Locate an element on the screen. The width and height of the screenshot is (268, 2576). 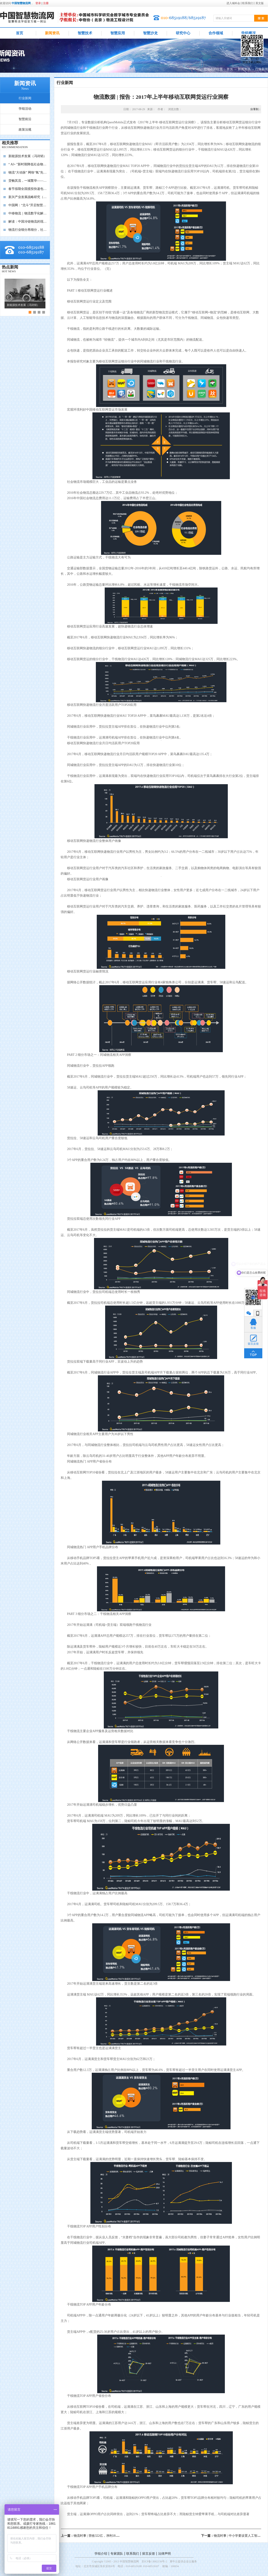
新兴产业发展战略研究（2035） is located at coordinates (27, 197).